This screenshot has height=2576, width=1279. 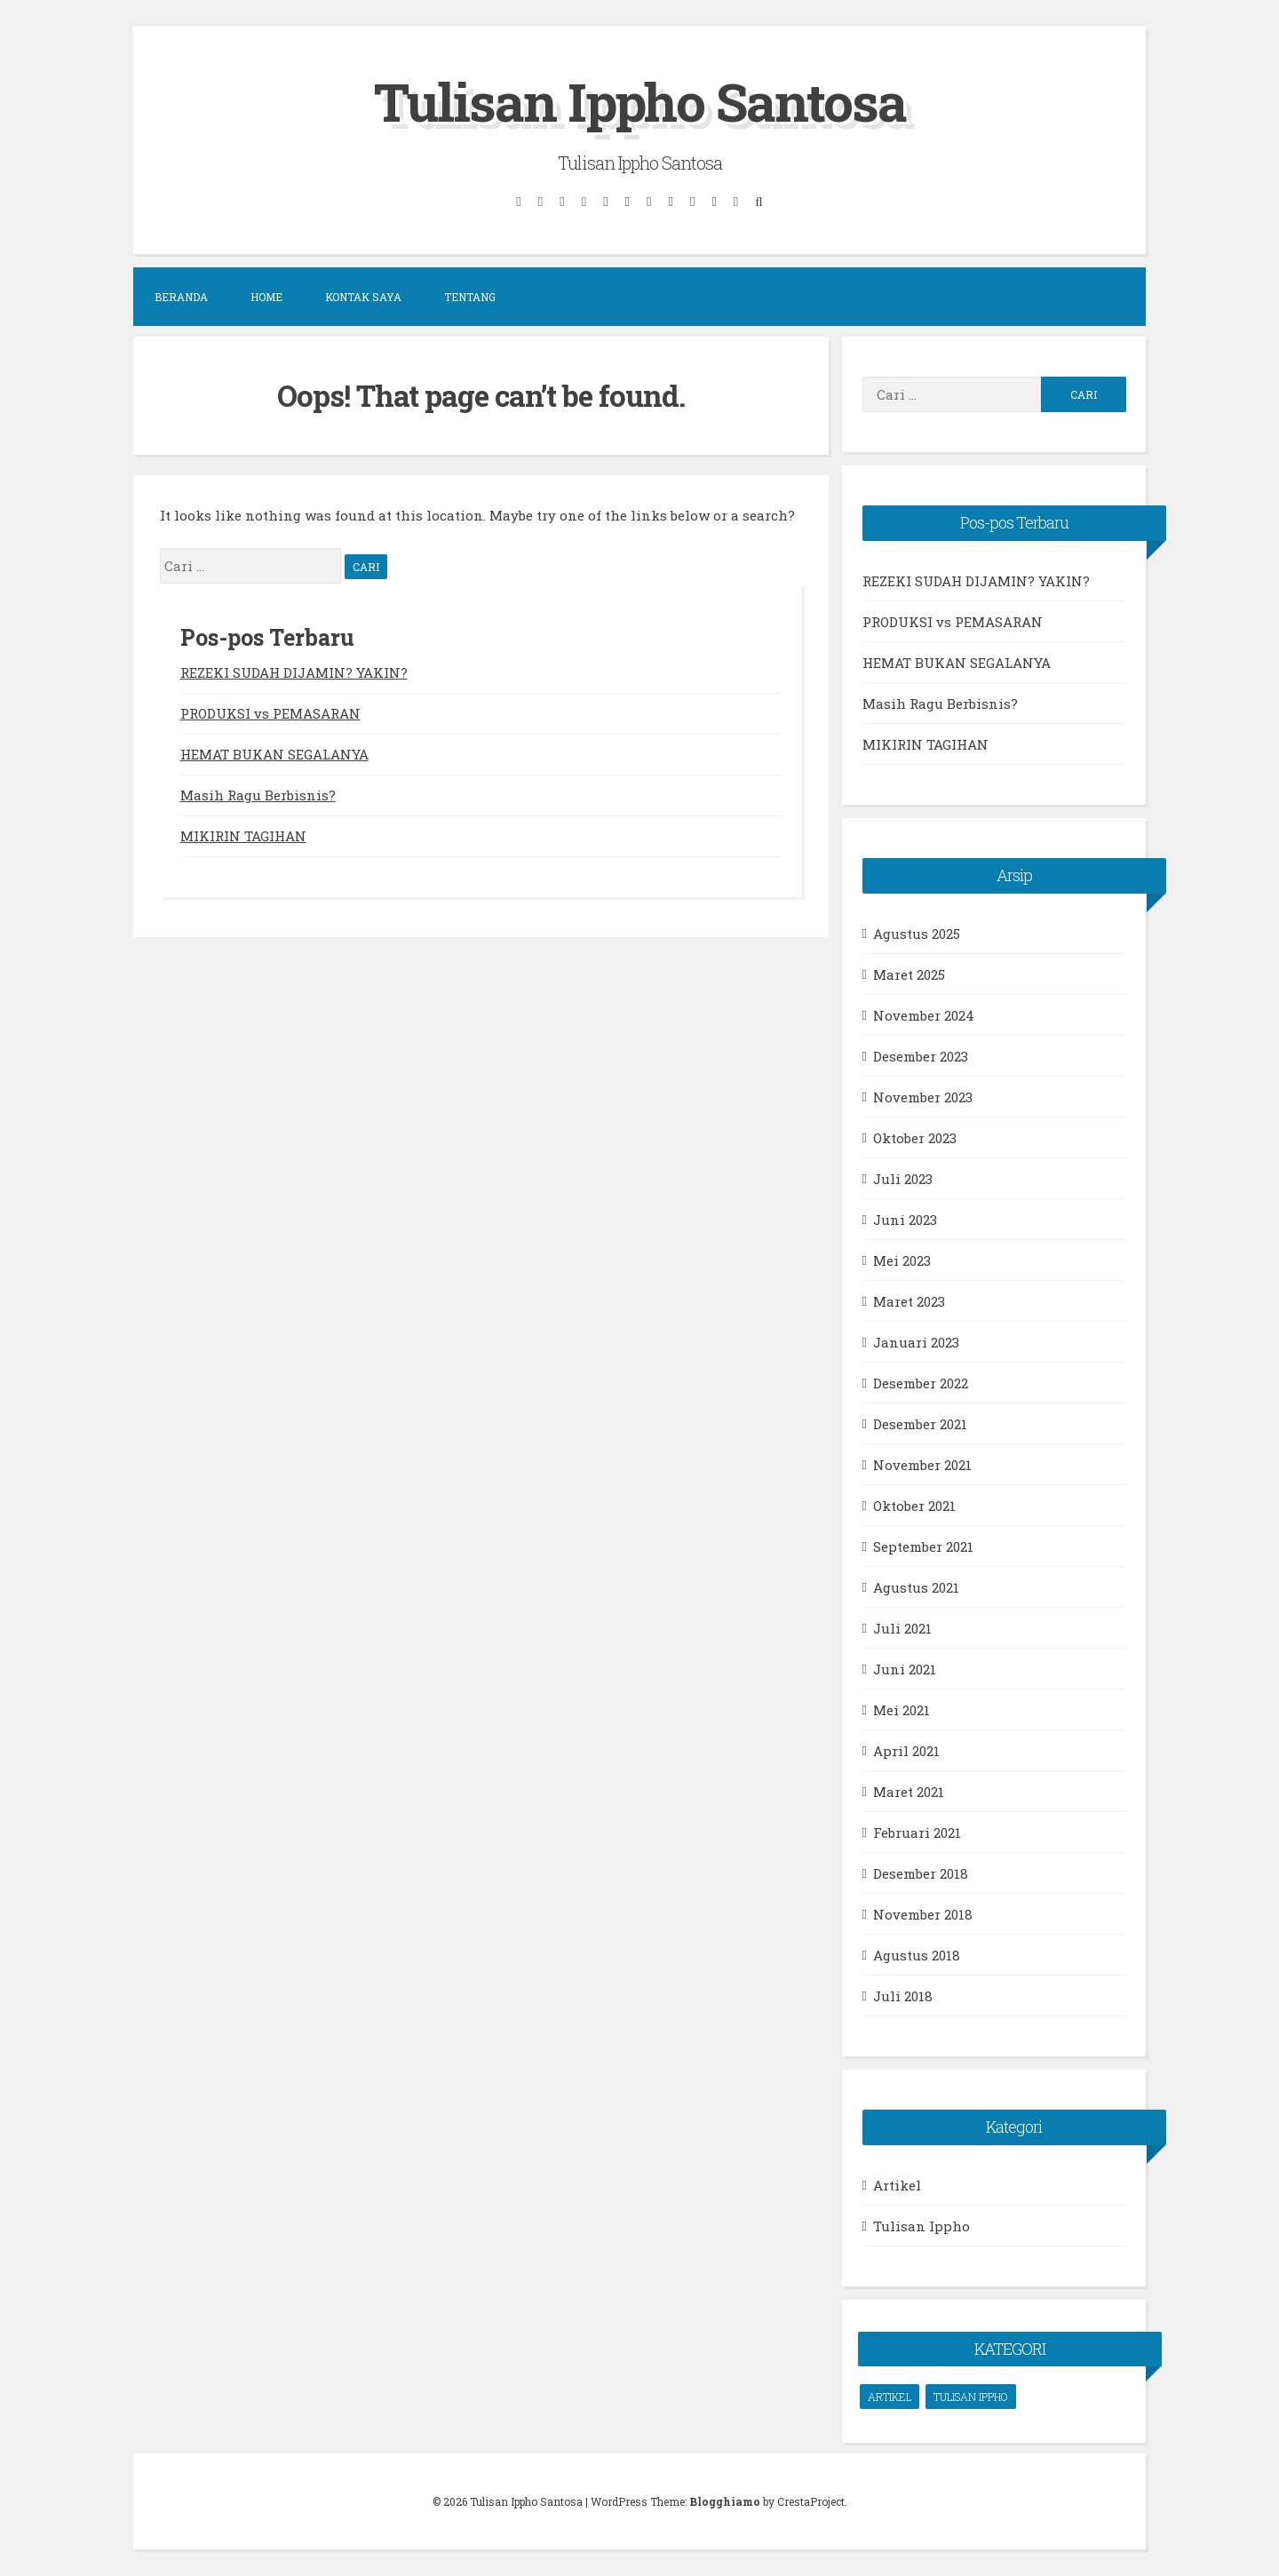 I want to click on September 2021, so click(x=923, y=1545).